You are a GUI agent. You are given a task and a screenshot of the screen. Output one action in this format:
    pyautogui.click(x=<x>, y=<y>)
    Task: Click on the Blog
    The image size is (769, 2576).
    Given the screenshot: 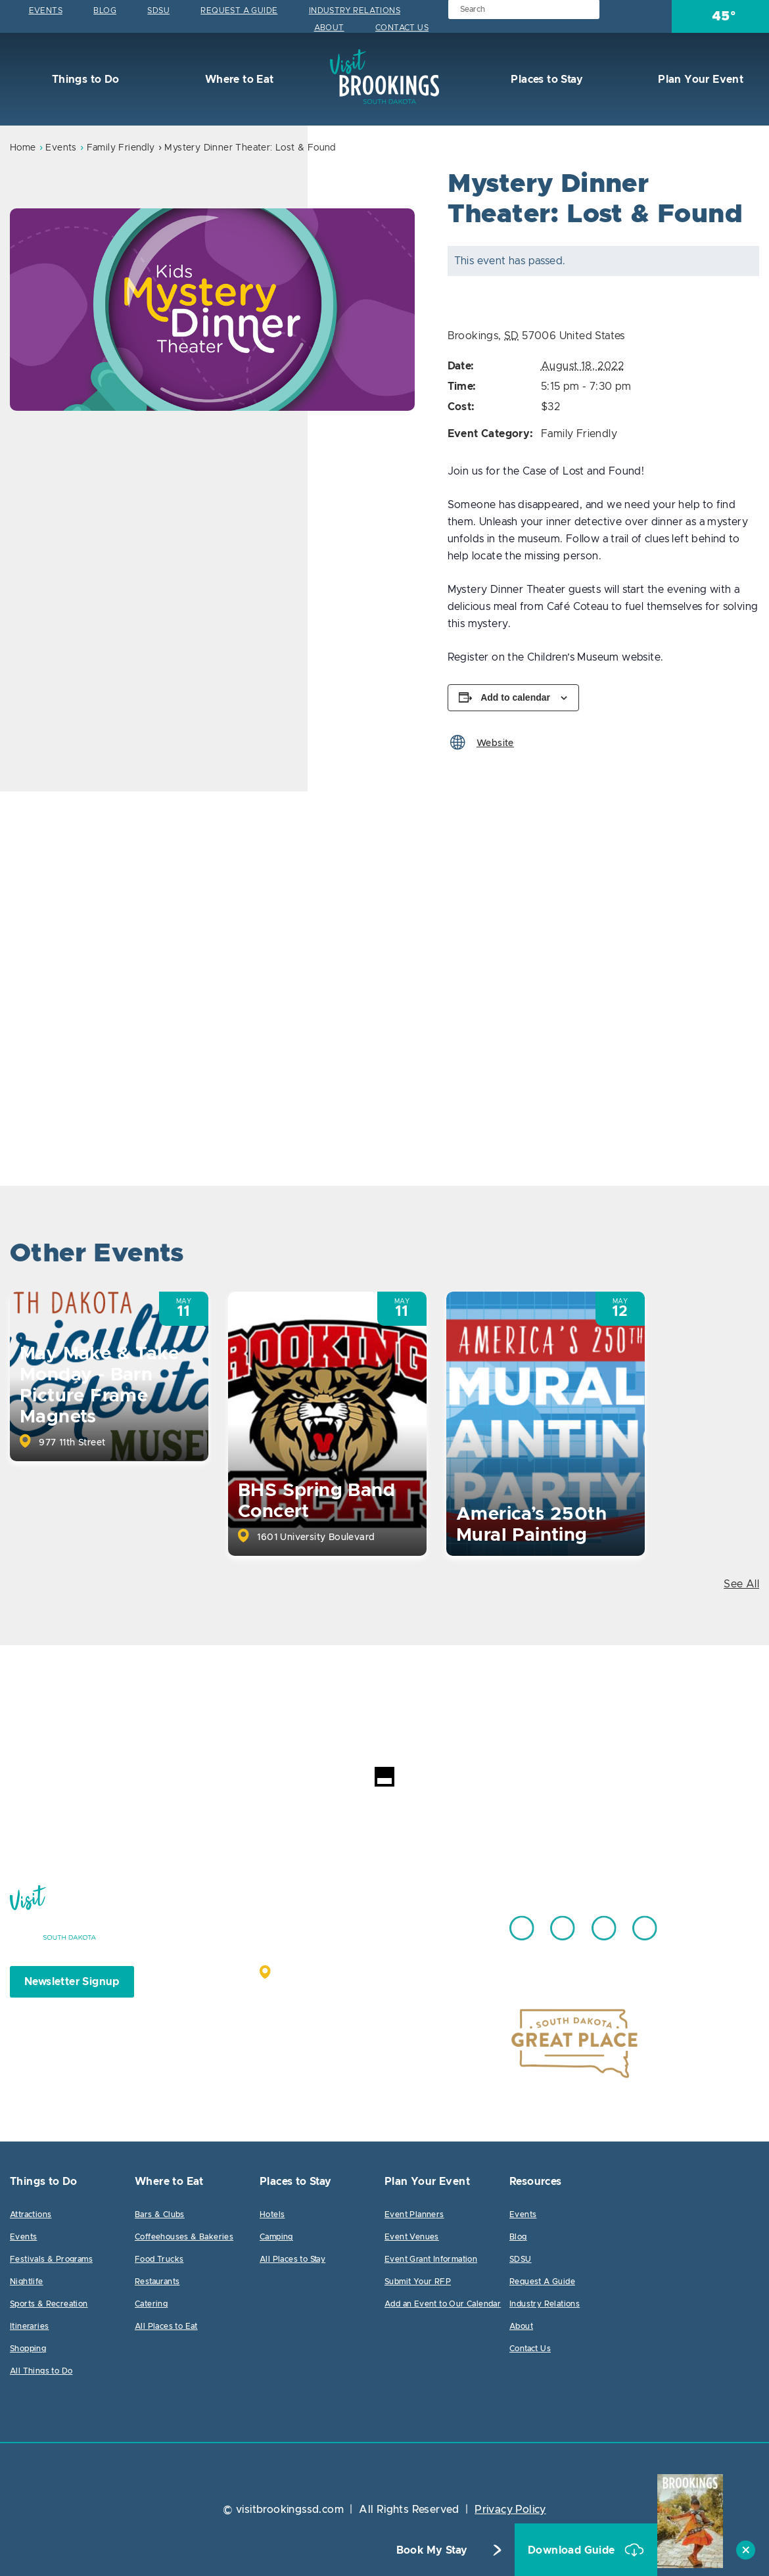 What is the action you would take?
    pyautogui.click(x=104, y=10)
    